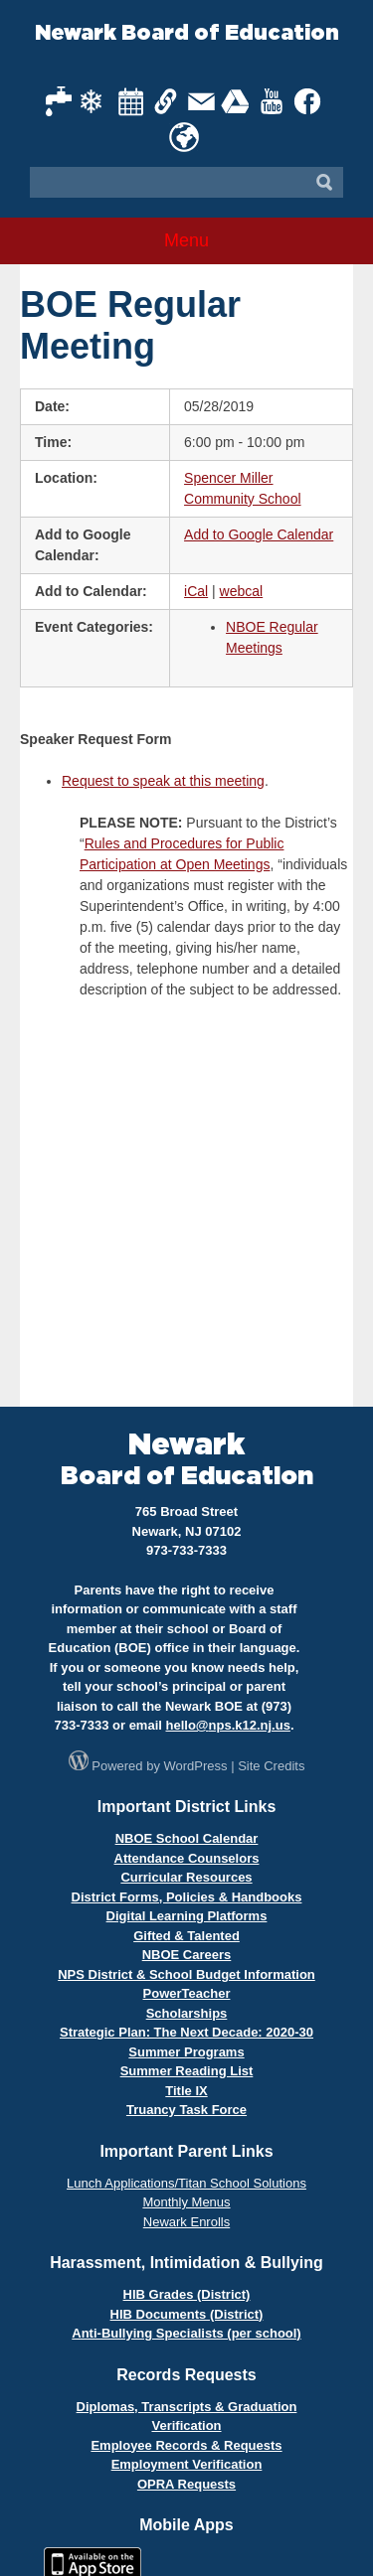 The width and height of the screenshot is (373, 2576). I want to click on Employment Verification, so click(187, 2464).